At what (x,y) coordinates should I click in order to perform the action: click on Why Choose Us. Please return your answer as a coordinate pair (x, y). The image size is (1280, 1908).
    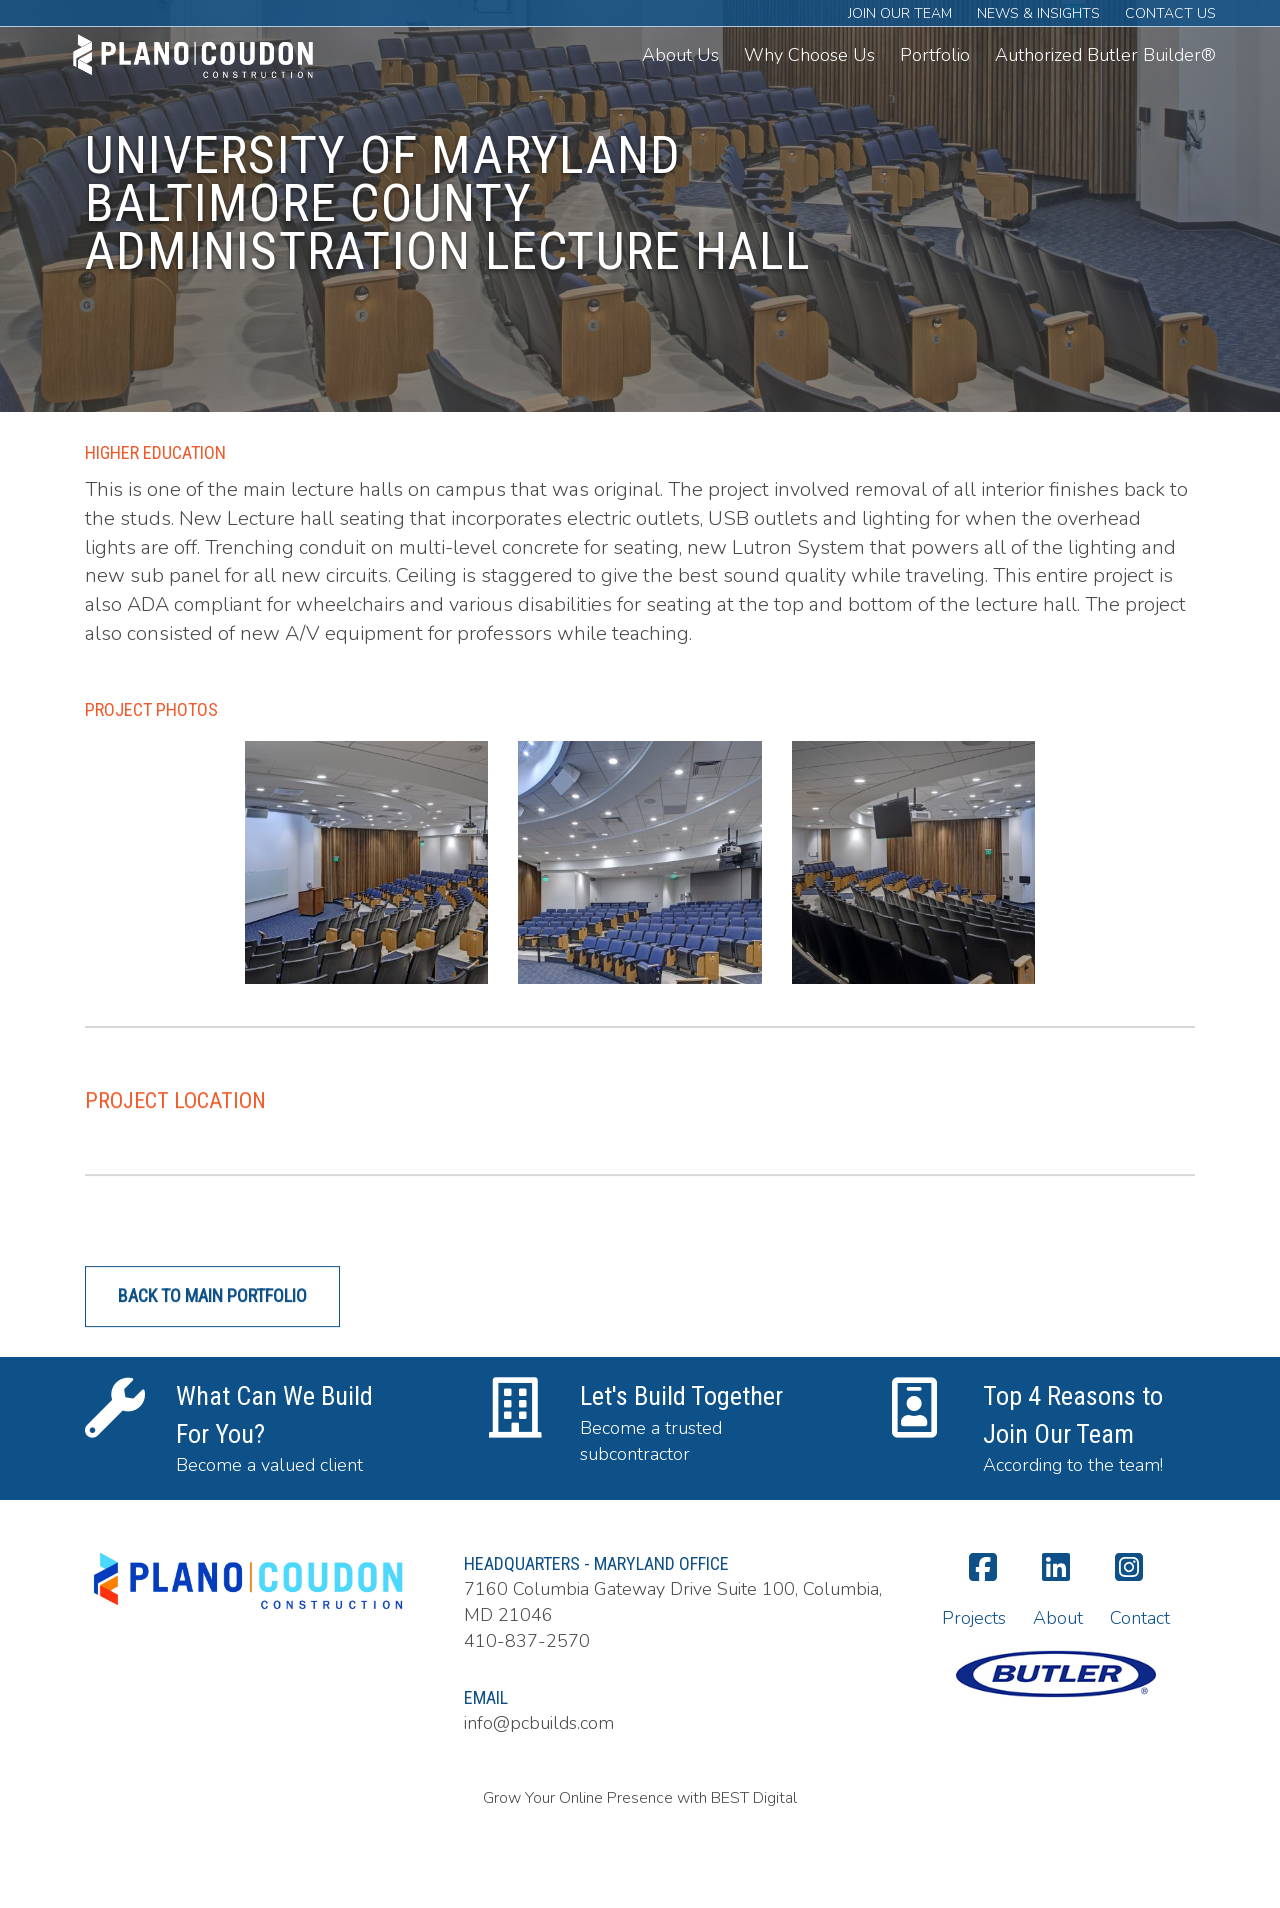
    Looking at the image, I should click on (809, 55).